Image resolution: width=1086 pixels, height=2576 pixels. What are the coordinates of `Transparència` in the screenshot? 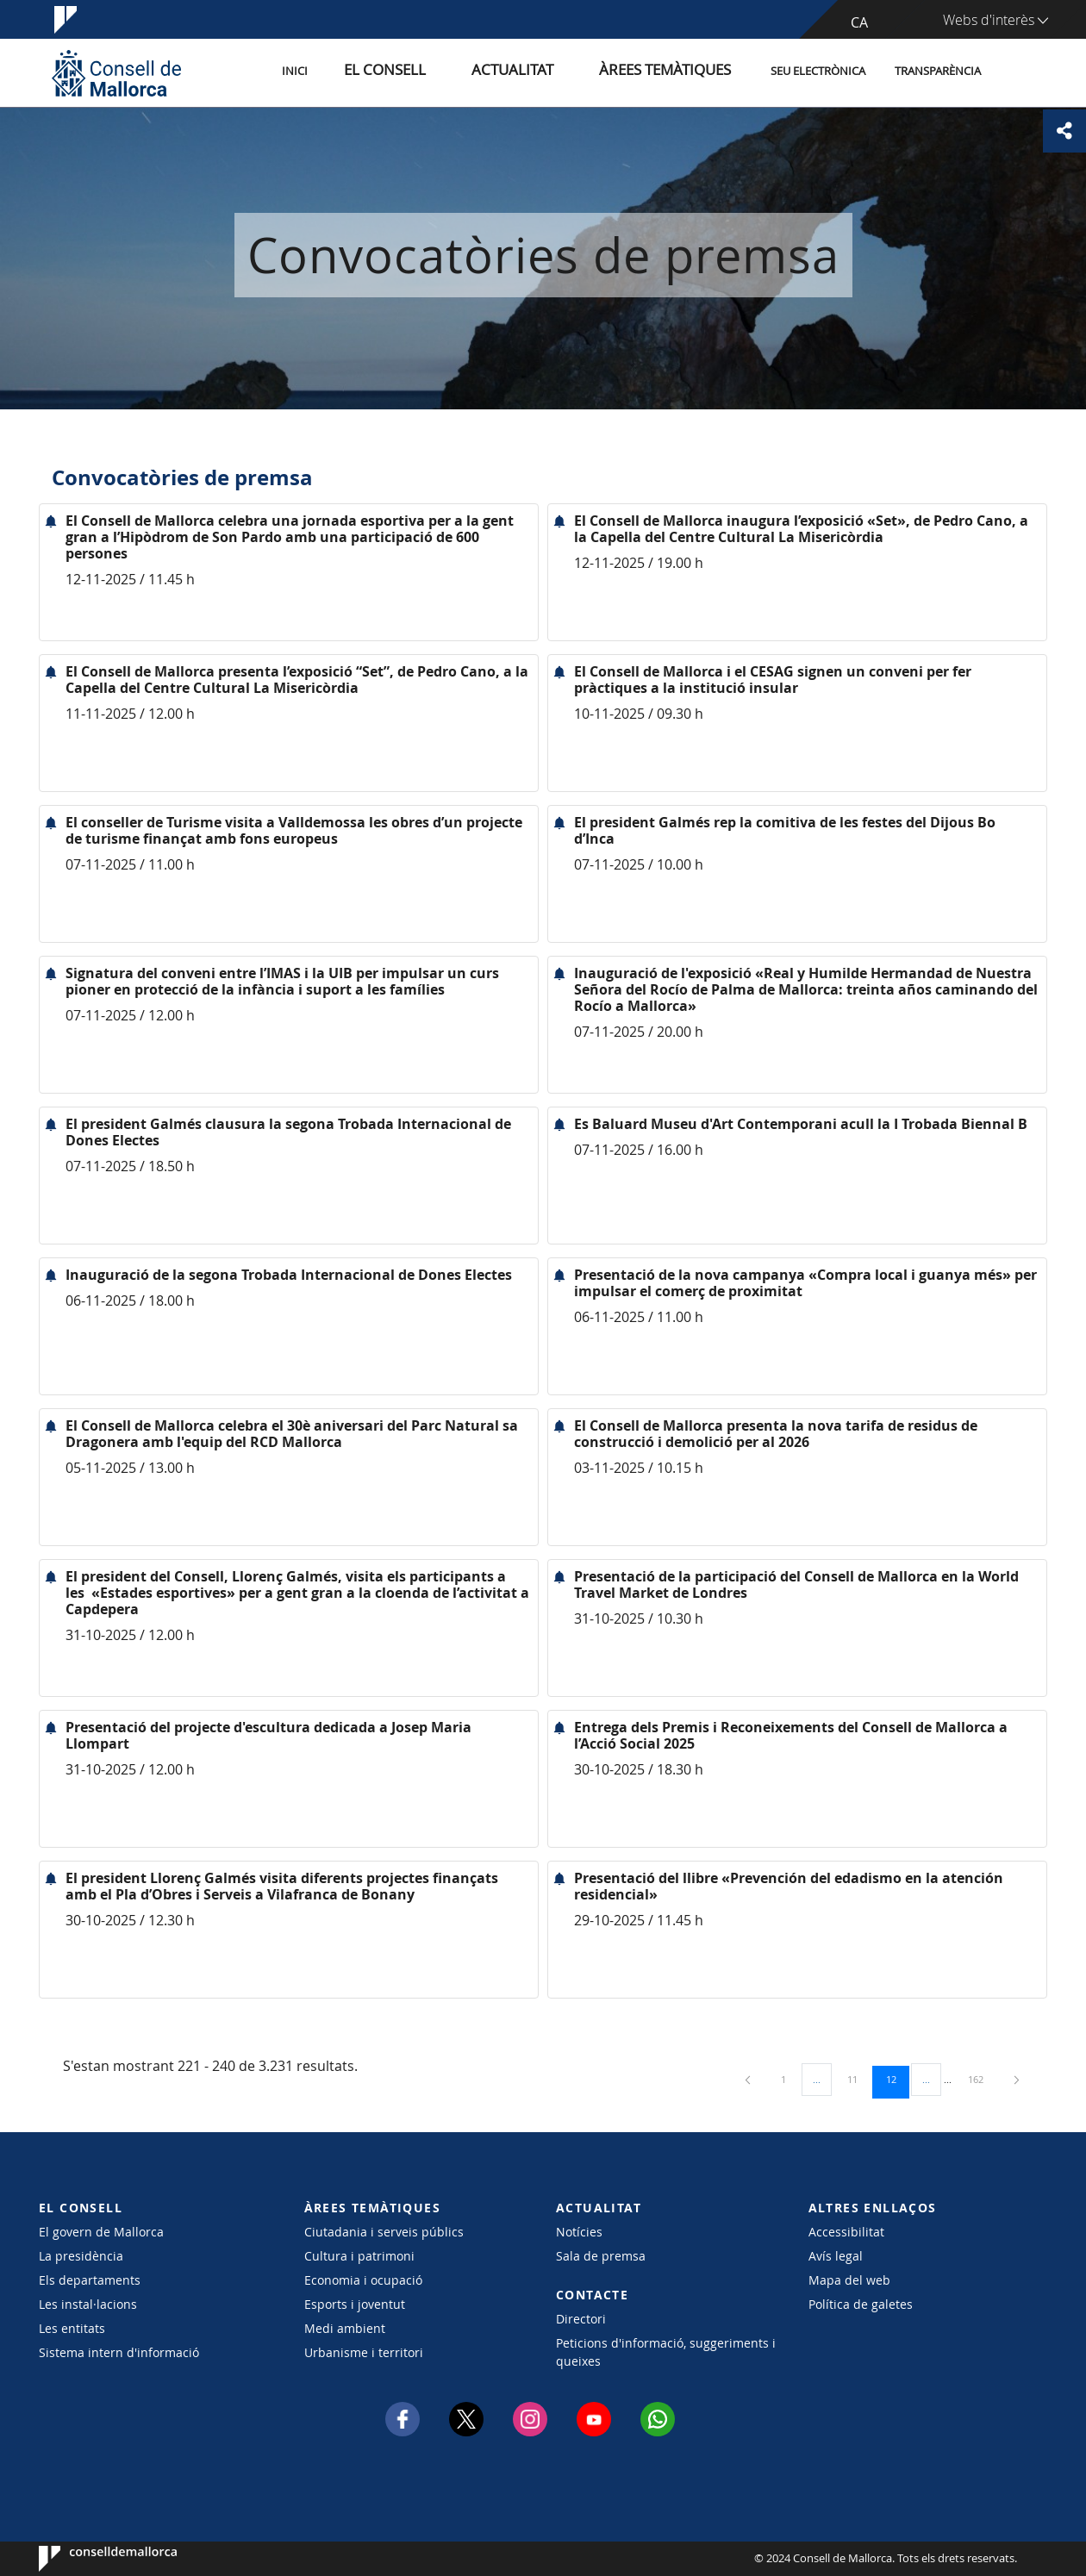 It's located at (938, 72).